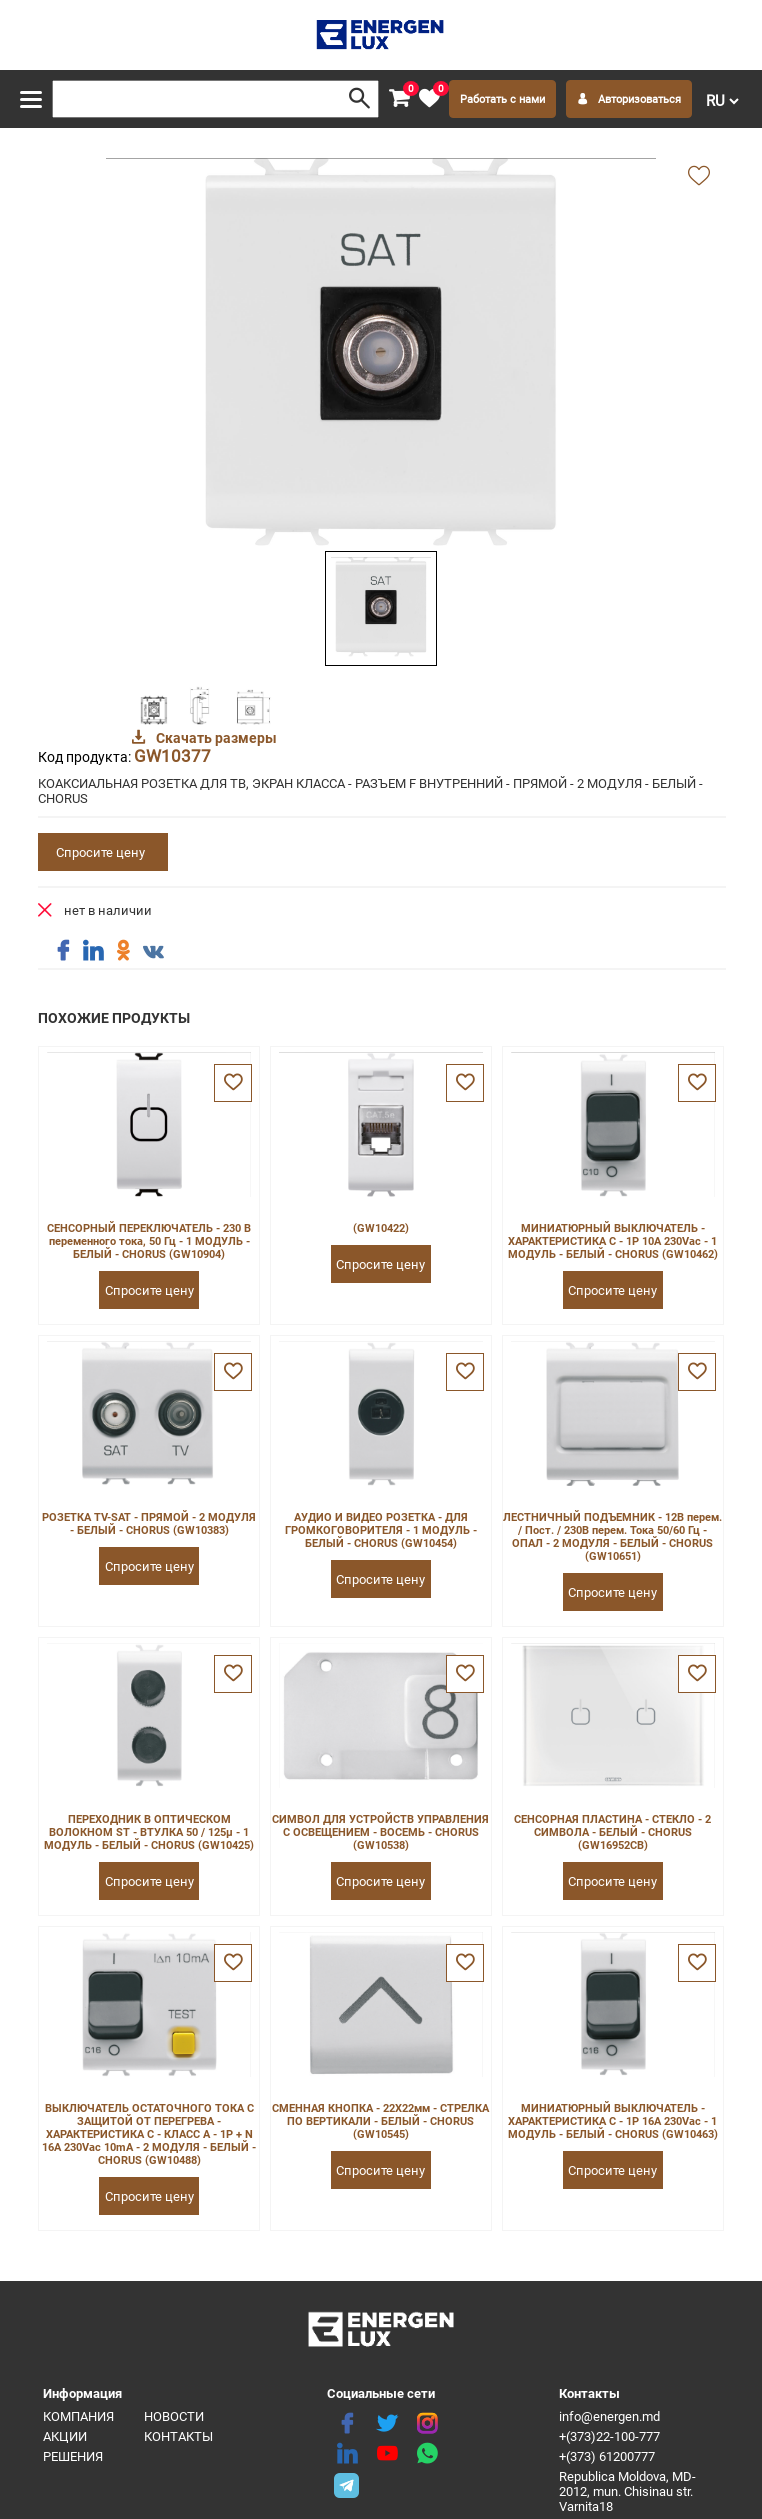 The height and width of the screenshot is (2519, 762). What do you see at coordinates (609, 2416) in the screenshot?
I see `info@energen.md` at bounding box center [609, 2416].